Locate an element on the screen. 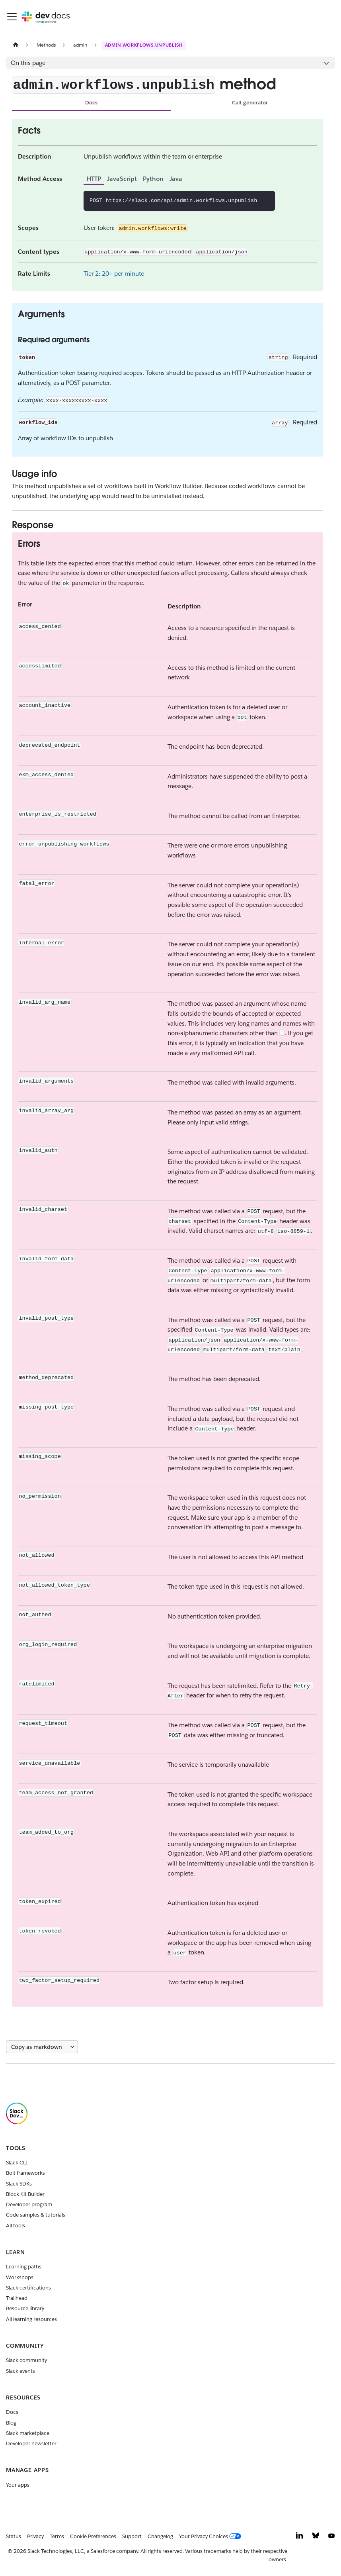  Docs is located at coordinates (91, 102).